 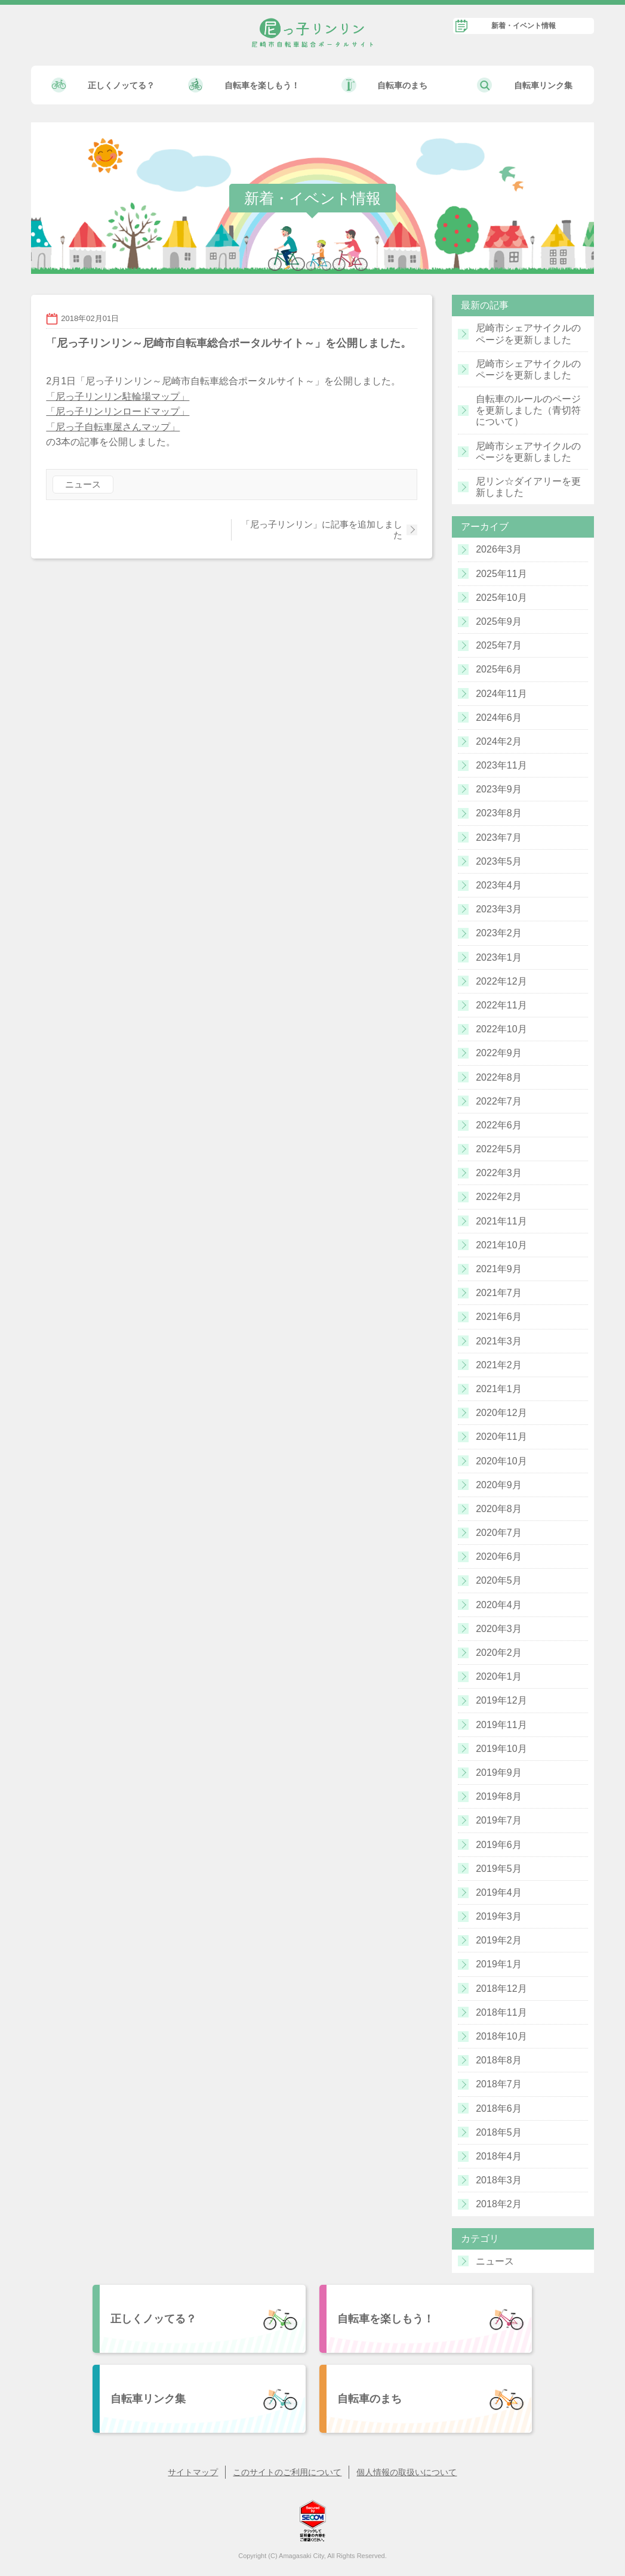 I want to click on 2021年9月, so click(x=499, y=1269).